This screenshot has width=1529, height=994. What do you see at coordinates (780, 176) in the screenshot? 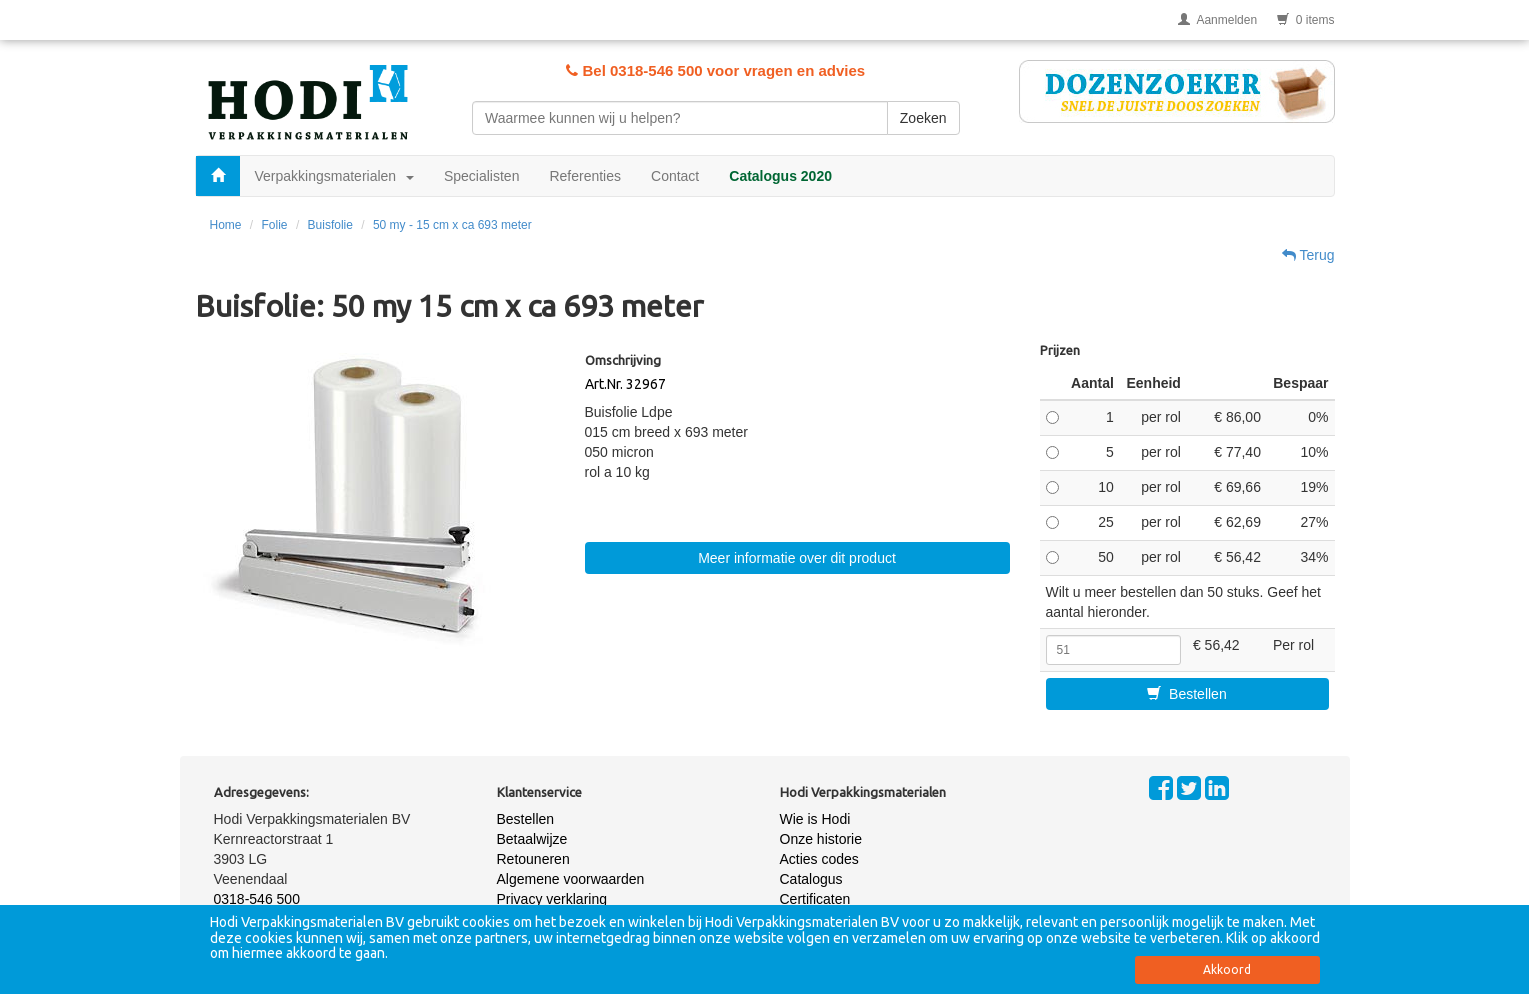
I see `Catalogus 2020` at bounding box center [780, 176].